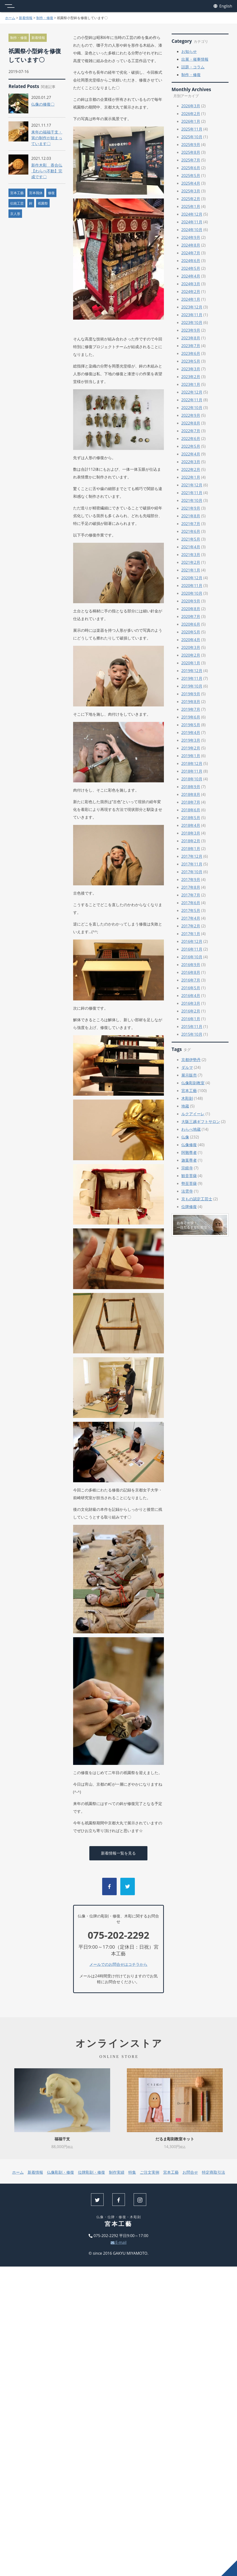 Image resolution: width=237 pixels, height=2576 pixels. What do you see at coordinates (190, 438) in the screenshot?
I see `2022年6月` at bounding box center [190, 438].